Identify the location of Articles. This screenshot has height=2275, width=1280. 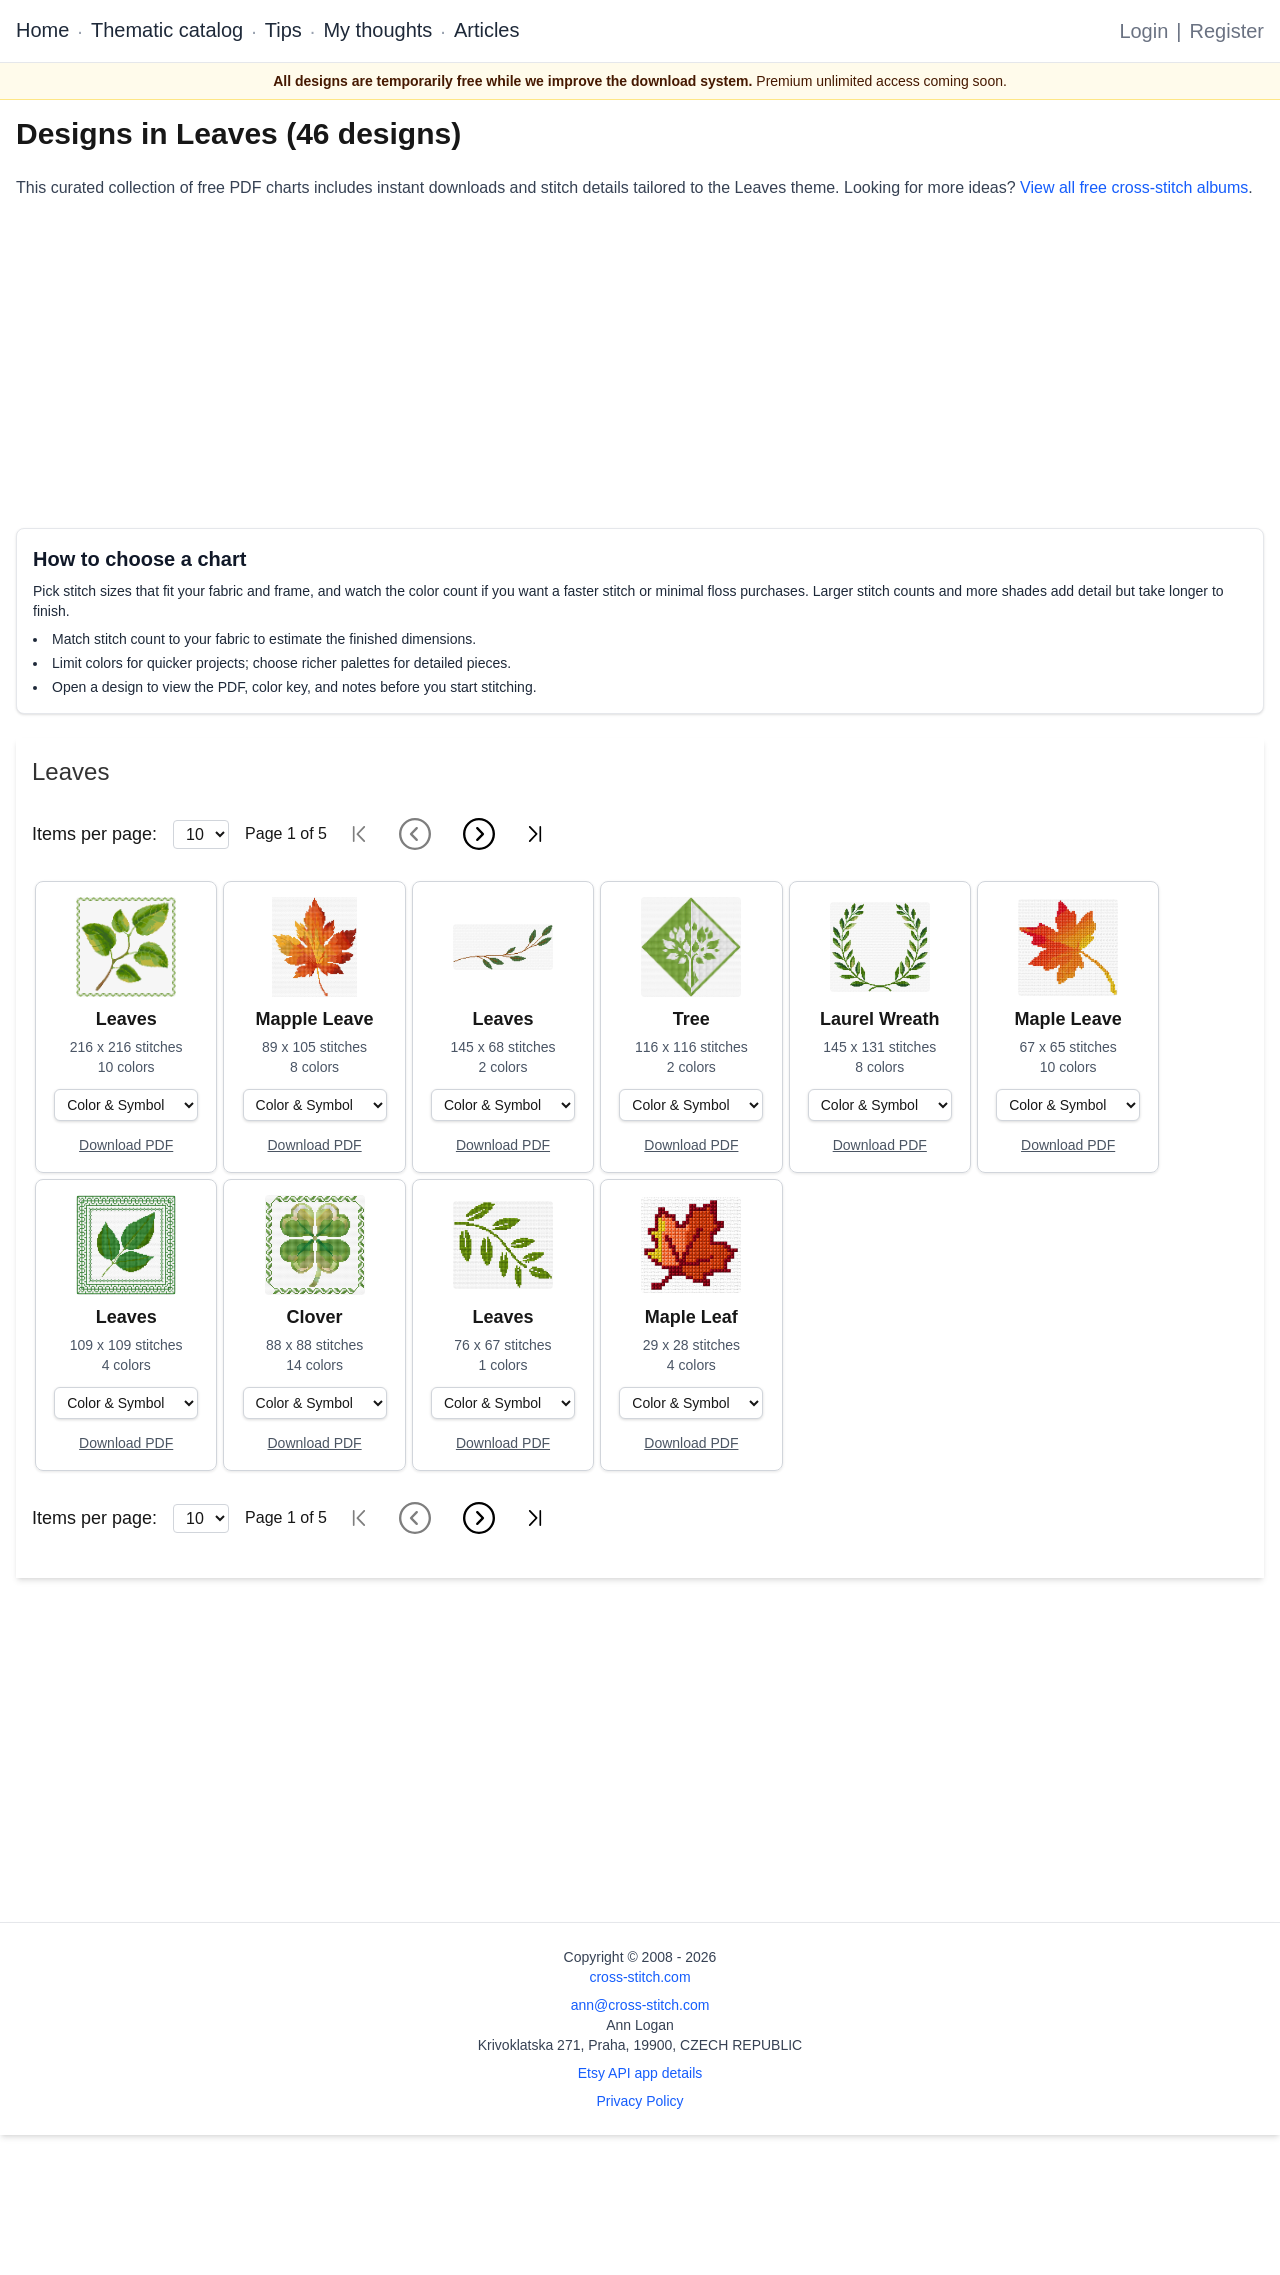
(487, 30).